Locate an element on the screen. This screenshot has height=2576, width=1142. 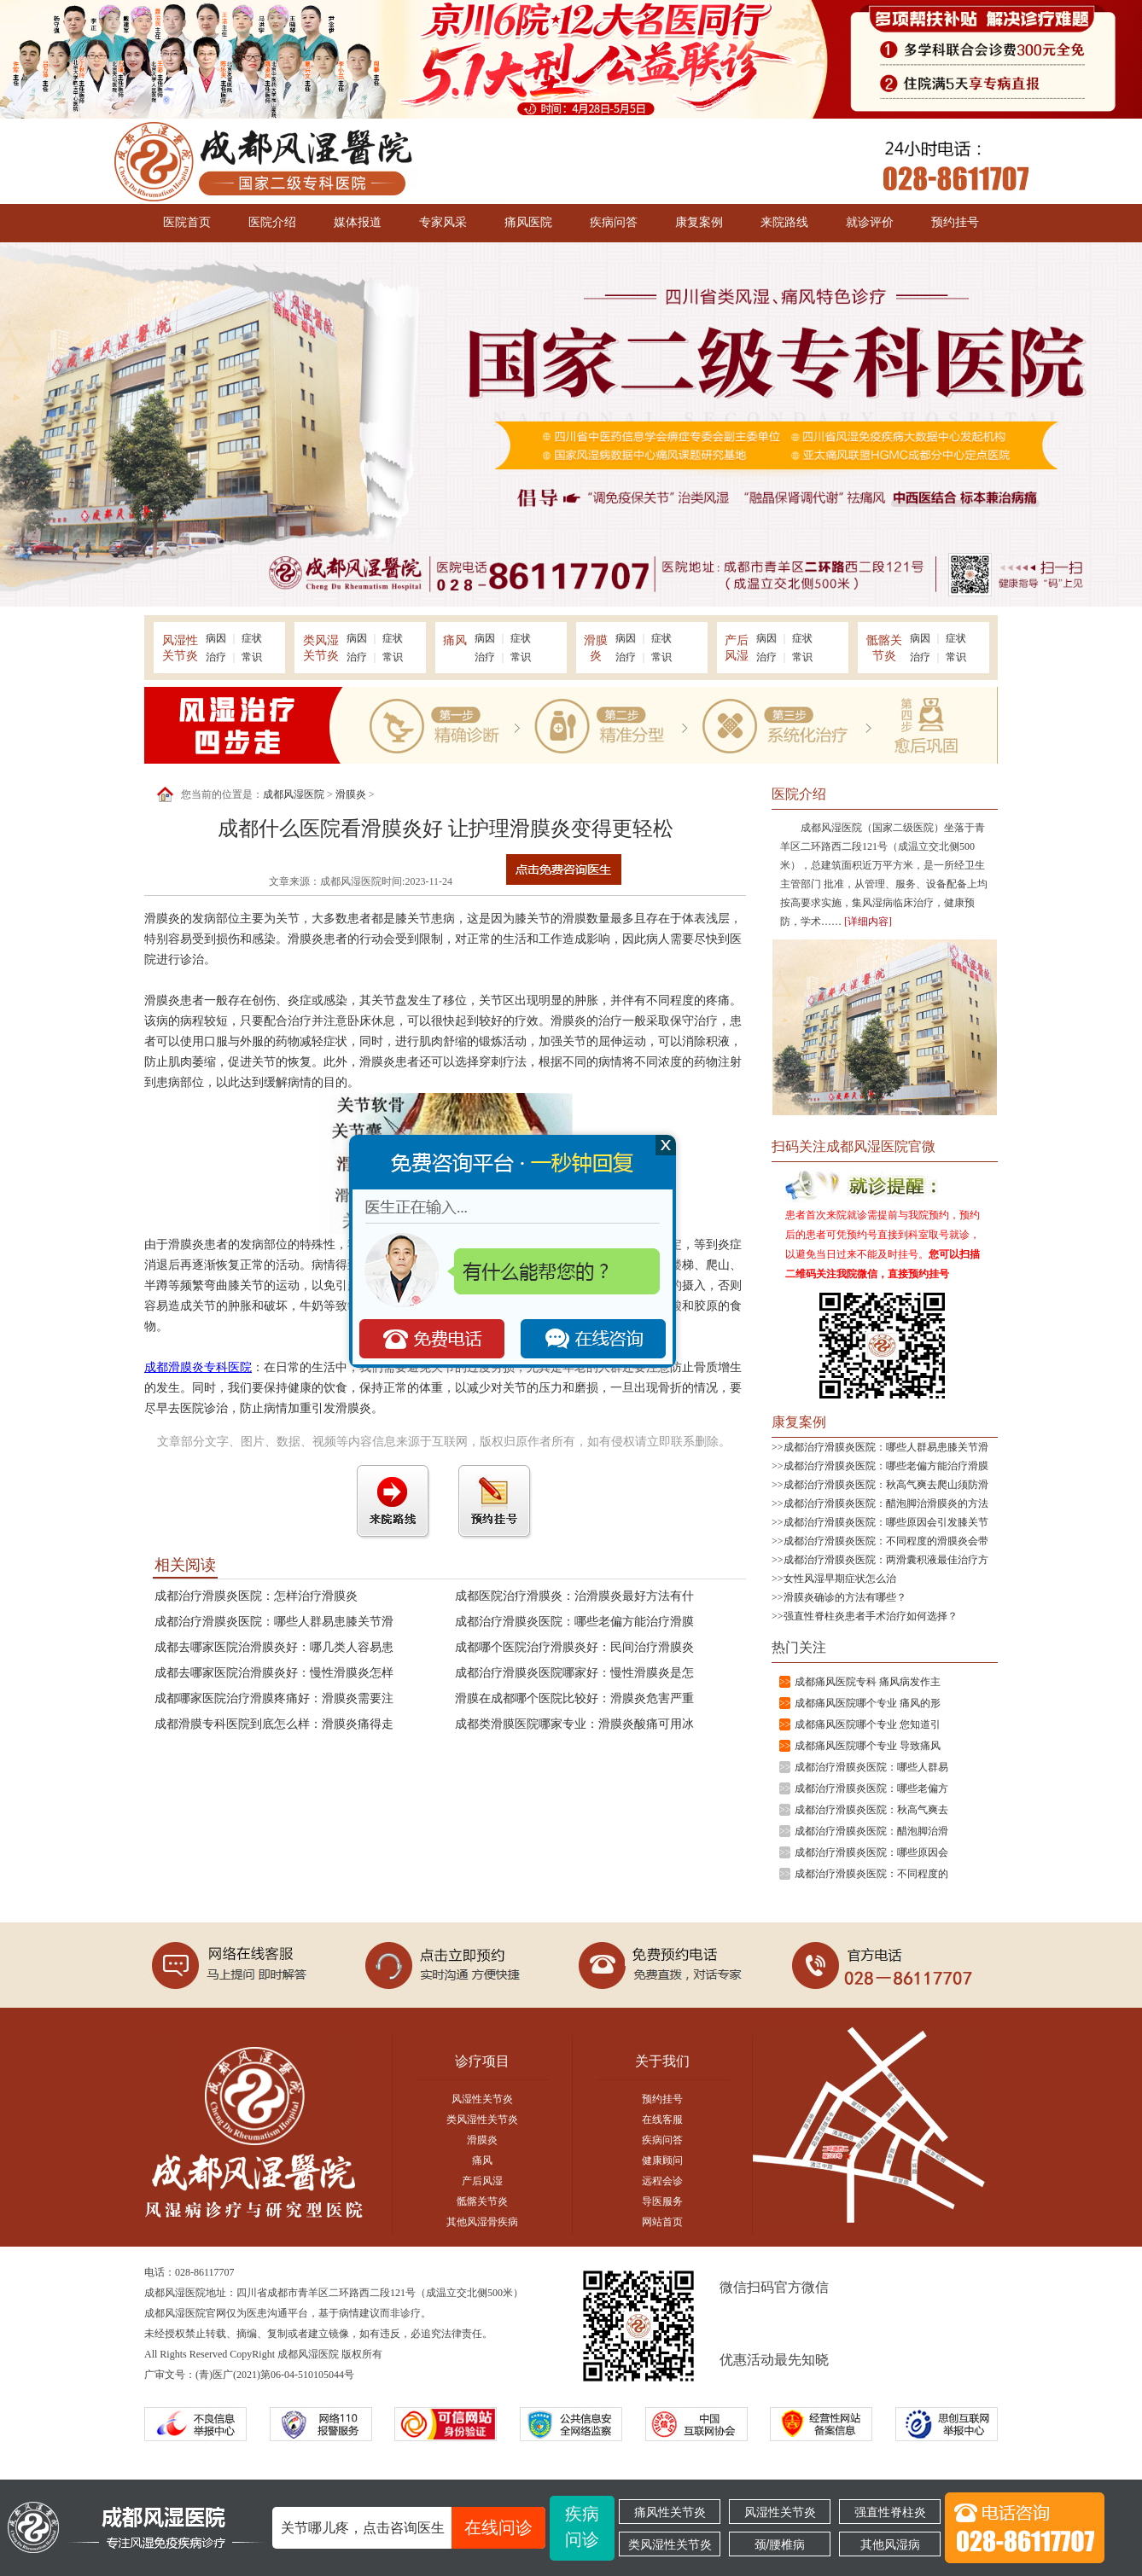
成都治疗滑膜炎医院：不同程度的 is located at coordinates (871, 1874).